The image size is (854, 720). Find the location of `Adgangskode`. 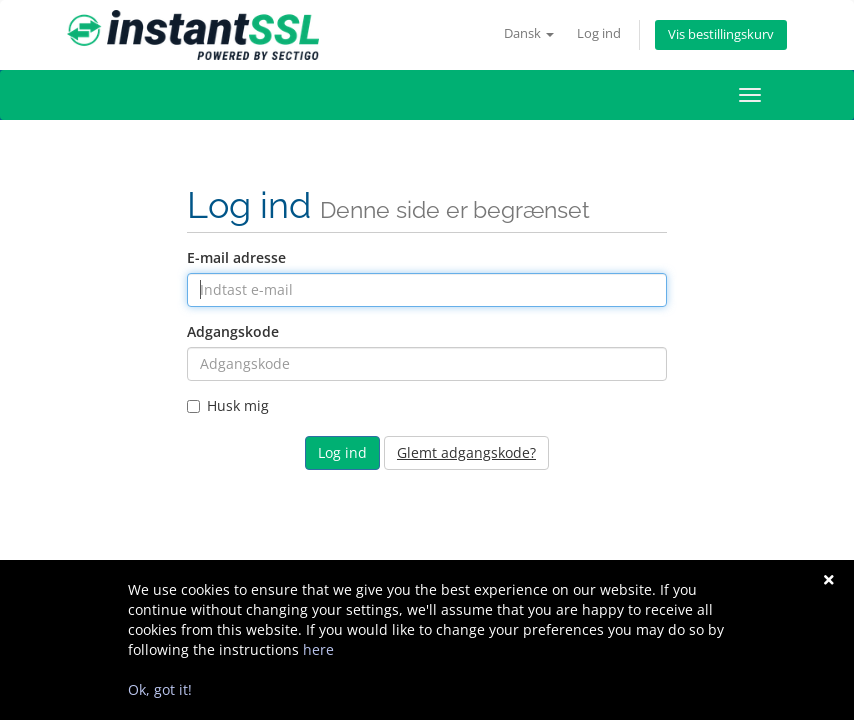

Adgangskode is located at coordinates (233, 331).